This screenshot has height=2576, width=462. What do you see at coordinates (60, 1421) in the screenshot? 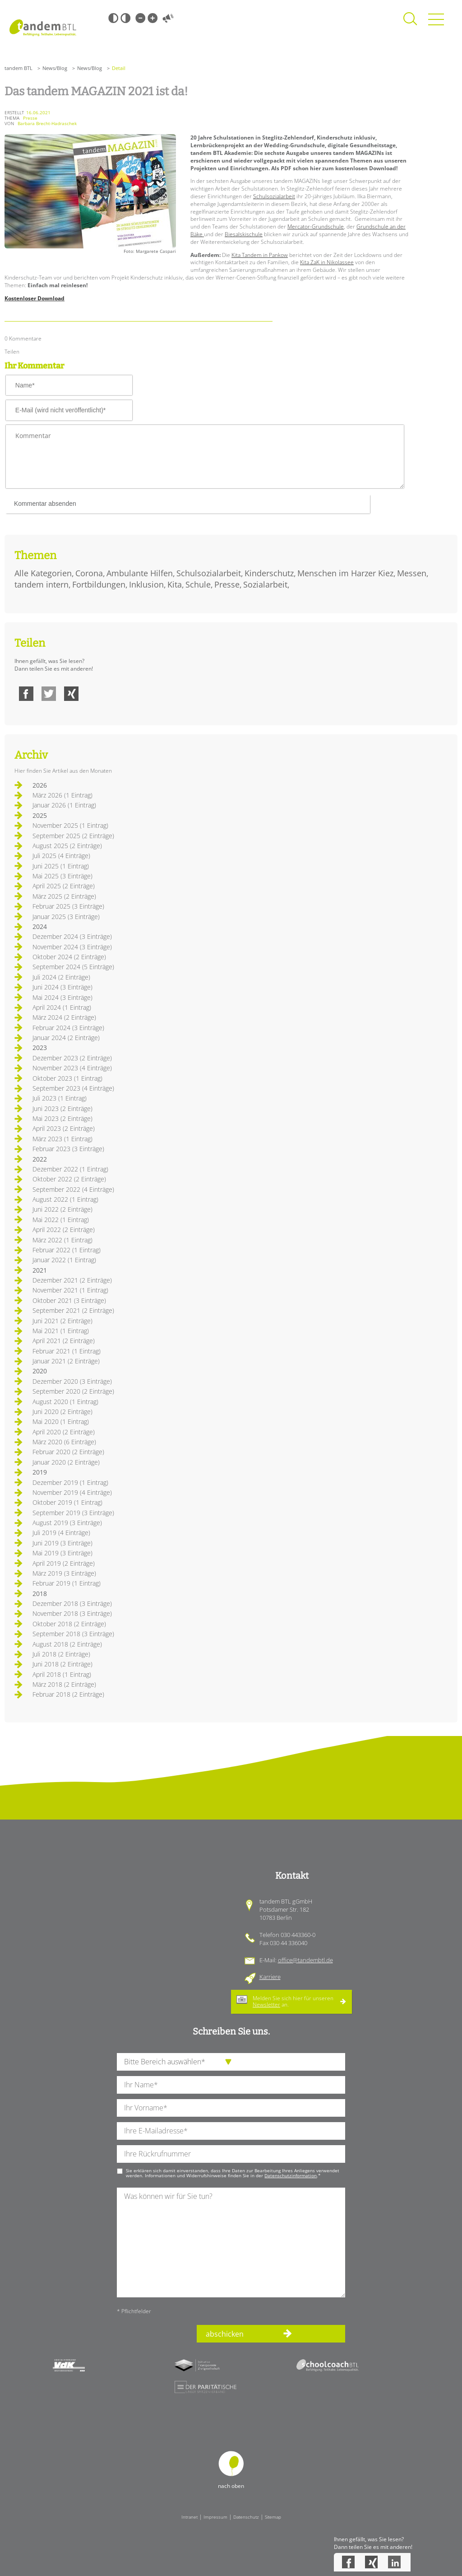
I see `Mai 2020 (1 Eintrag)` at bounding box center [60, 1421].